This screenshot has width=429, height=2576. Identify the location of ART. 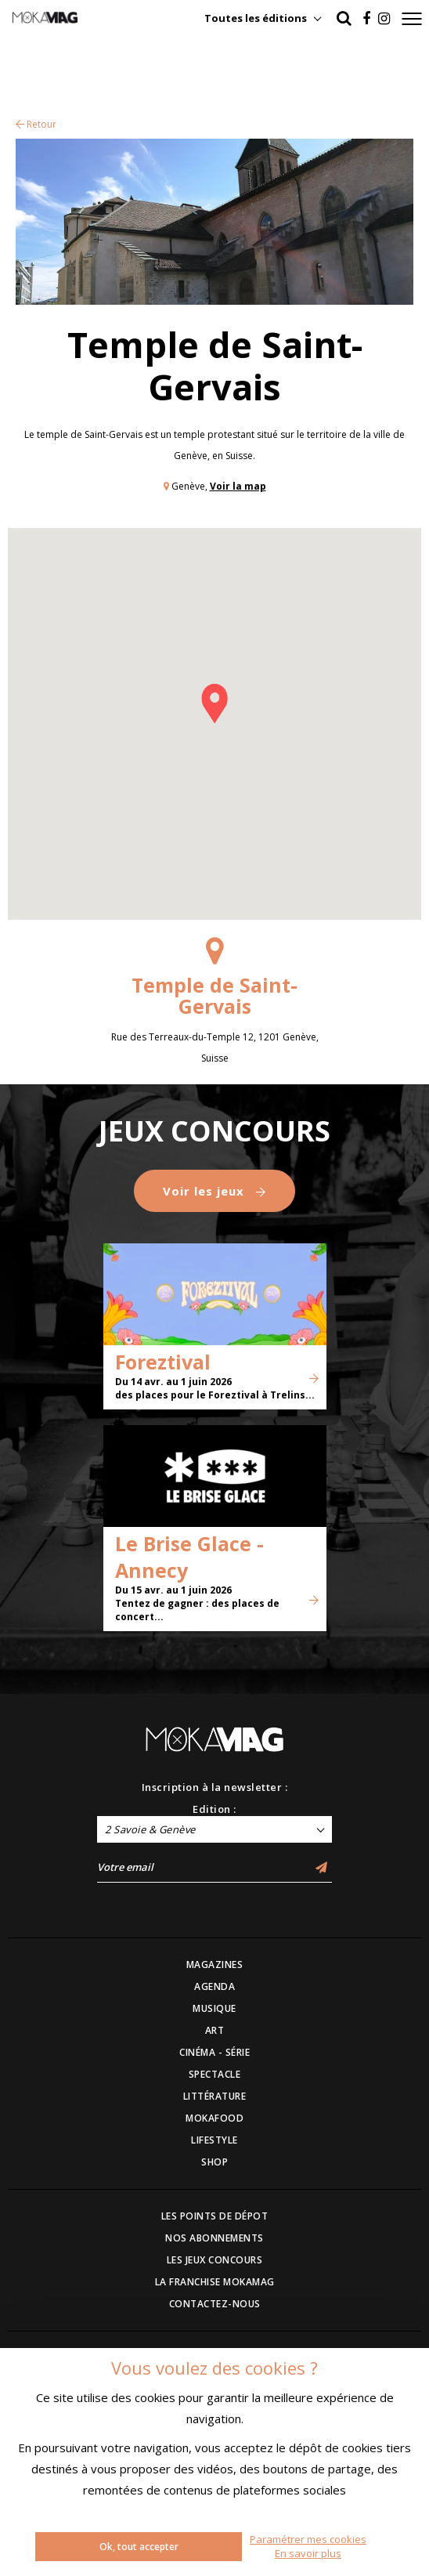
(215, 2030).